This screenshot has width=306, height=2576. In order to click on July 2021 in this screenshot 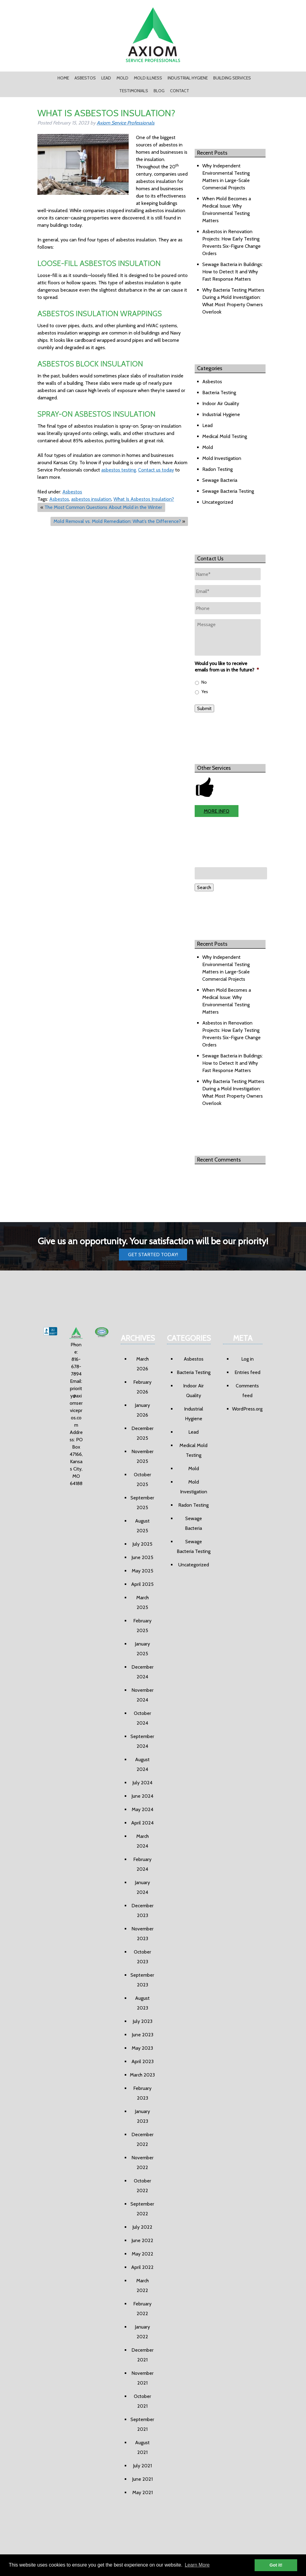, I will do `click(142, 2466)`.